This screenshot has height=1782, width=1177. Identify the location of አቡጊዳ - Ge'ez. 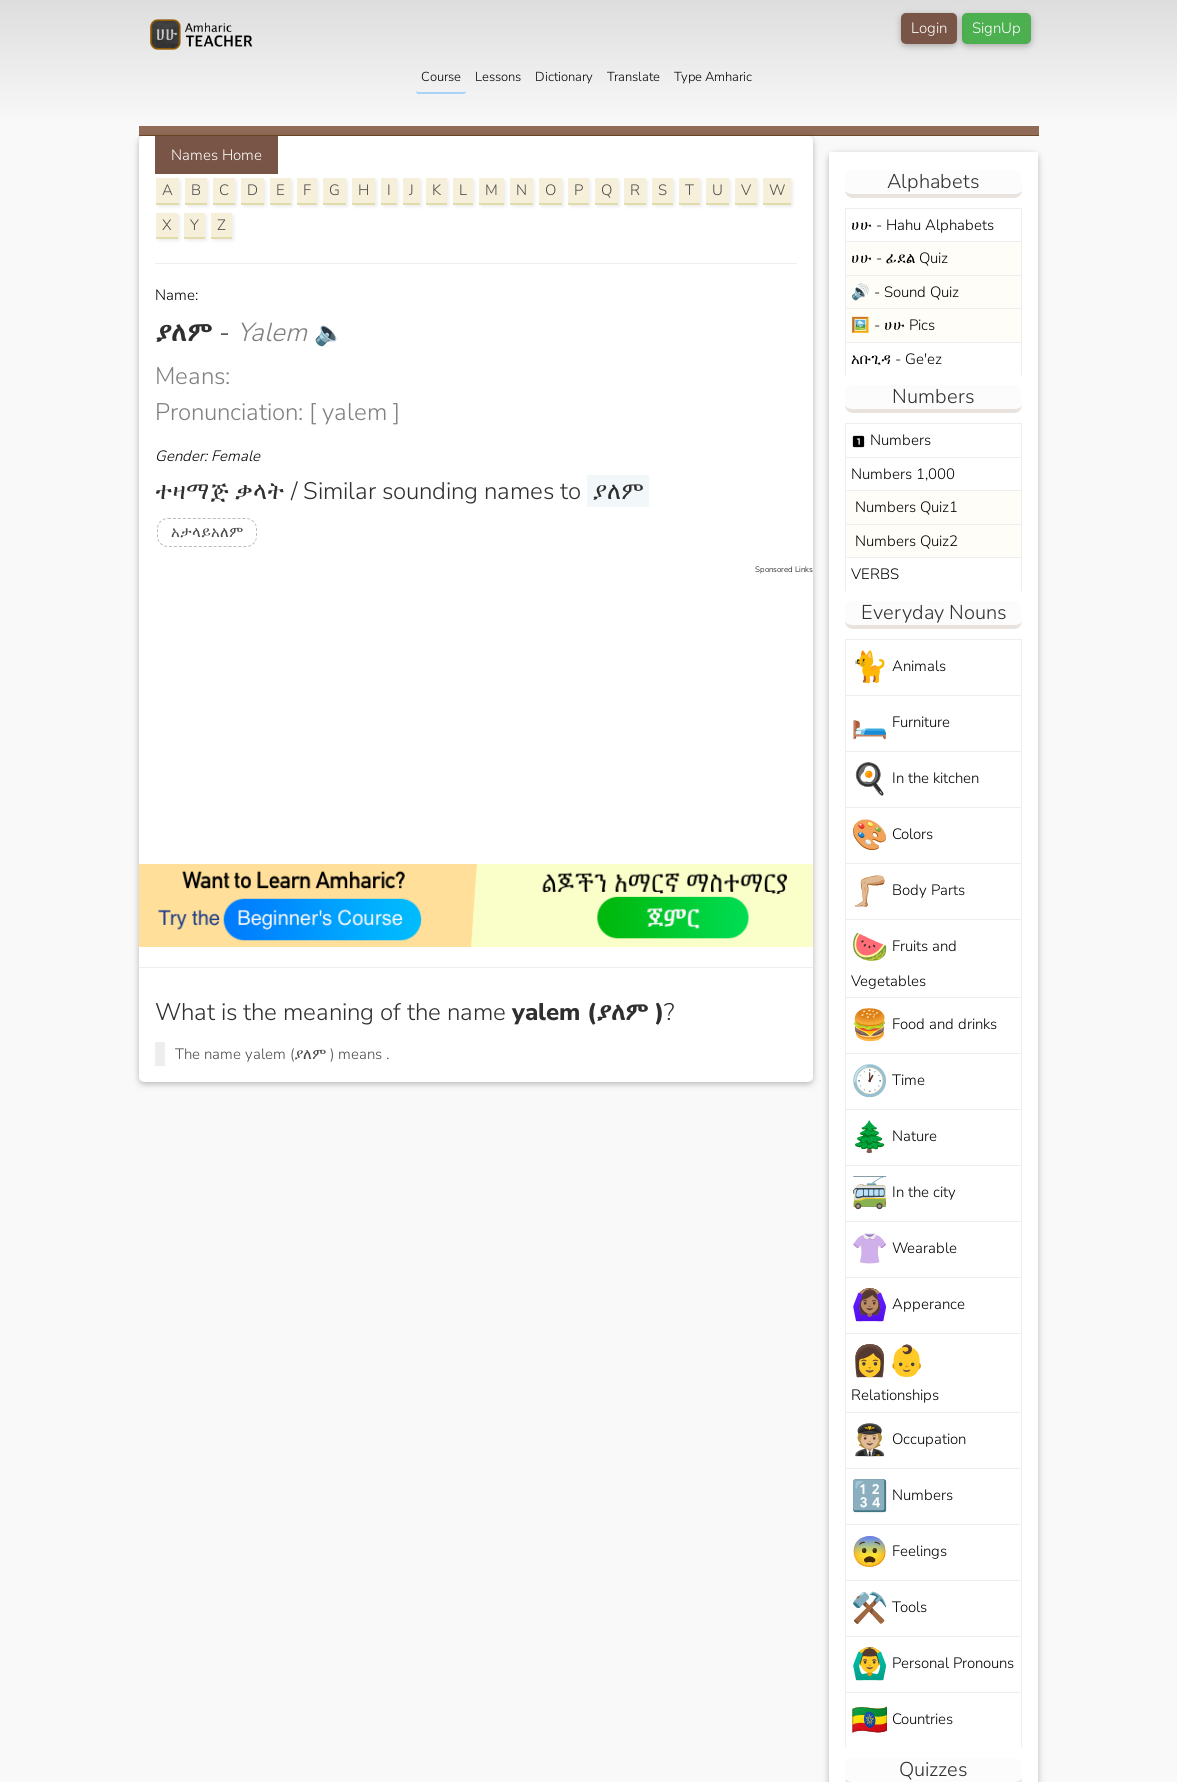
(896, 359).